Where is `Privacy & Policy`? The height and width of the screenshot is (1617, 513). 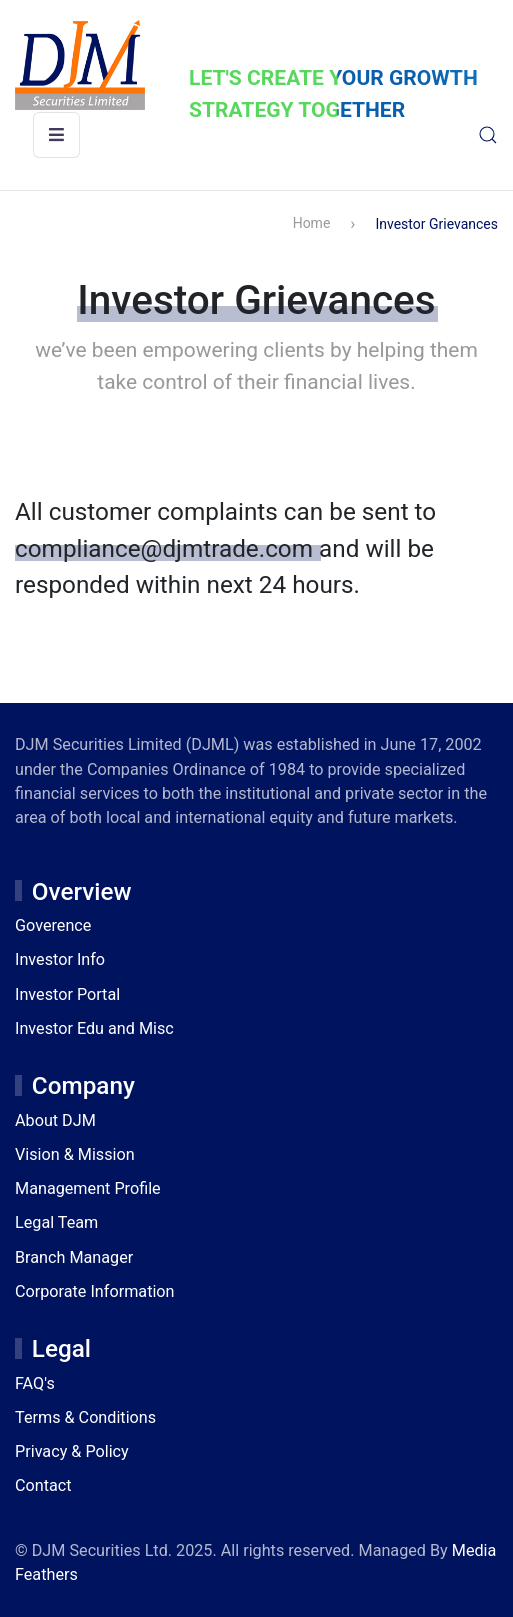 Privacy & Policy is located at coordinates (72, 1451).